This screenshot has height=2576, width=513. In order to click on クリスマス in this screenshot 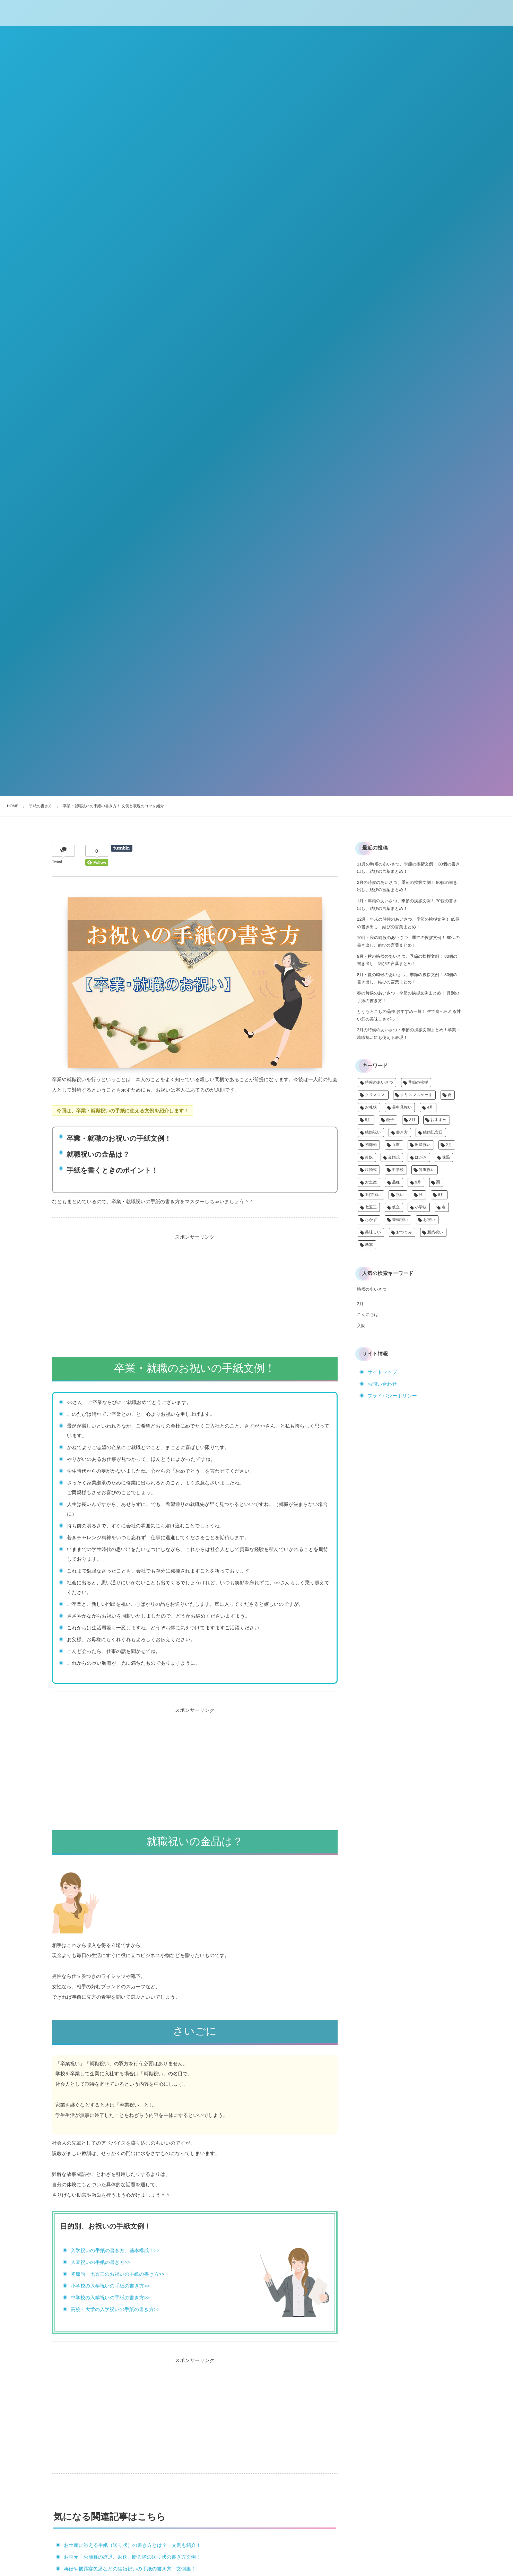, I will do `click(375, 1095)`.